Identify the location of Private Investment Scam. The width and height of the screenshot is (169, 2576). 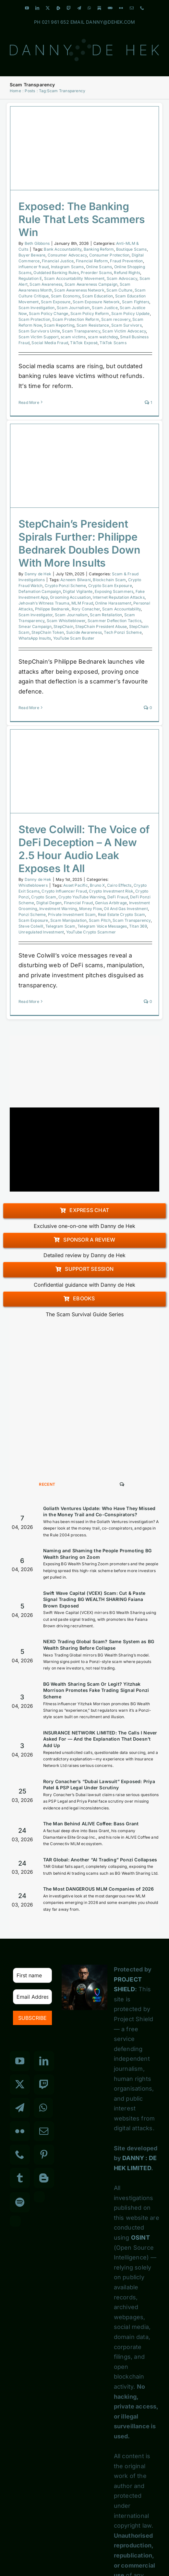
(72, 914).